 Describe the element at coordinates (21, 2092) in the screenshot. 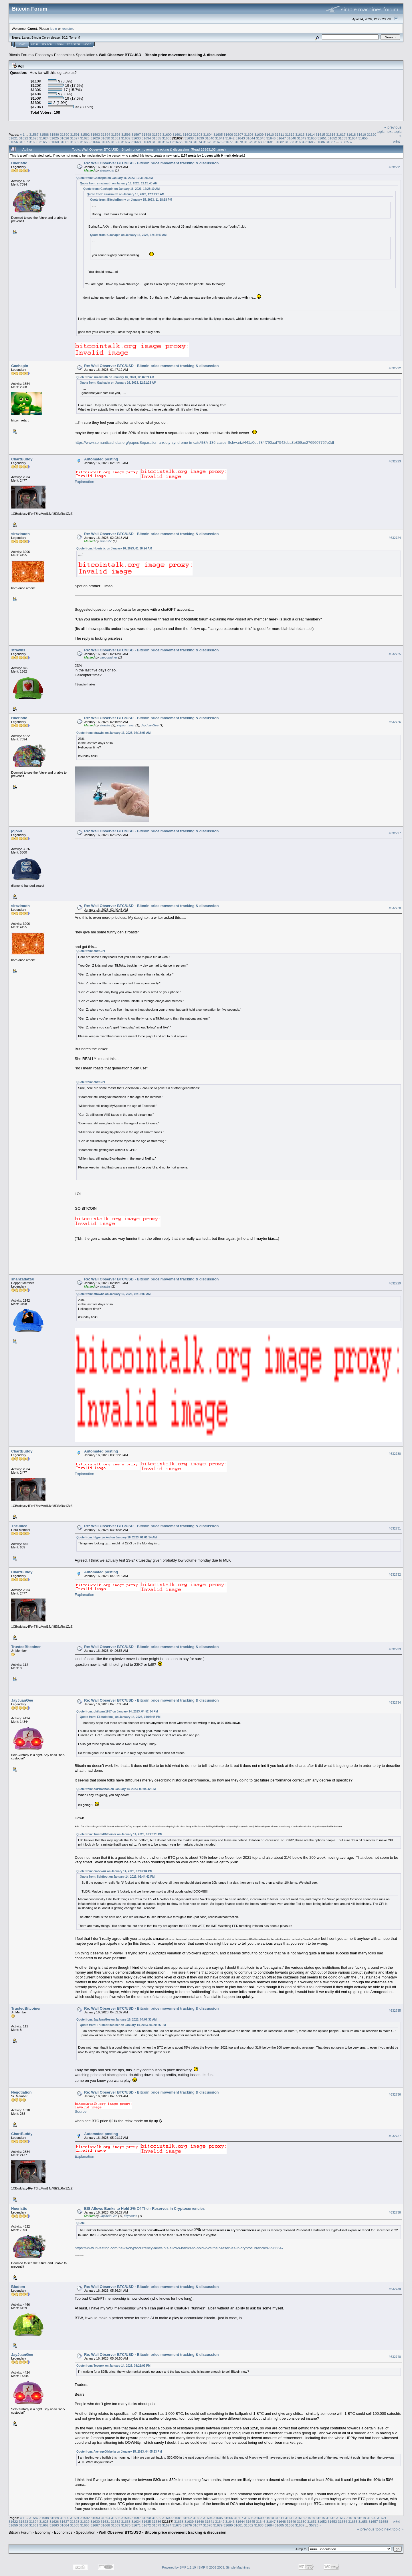

I see `Negotiation` at that location.